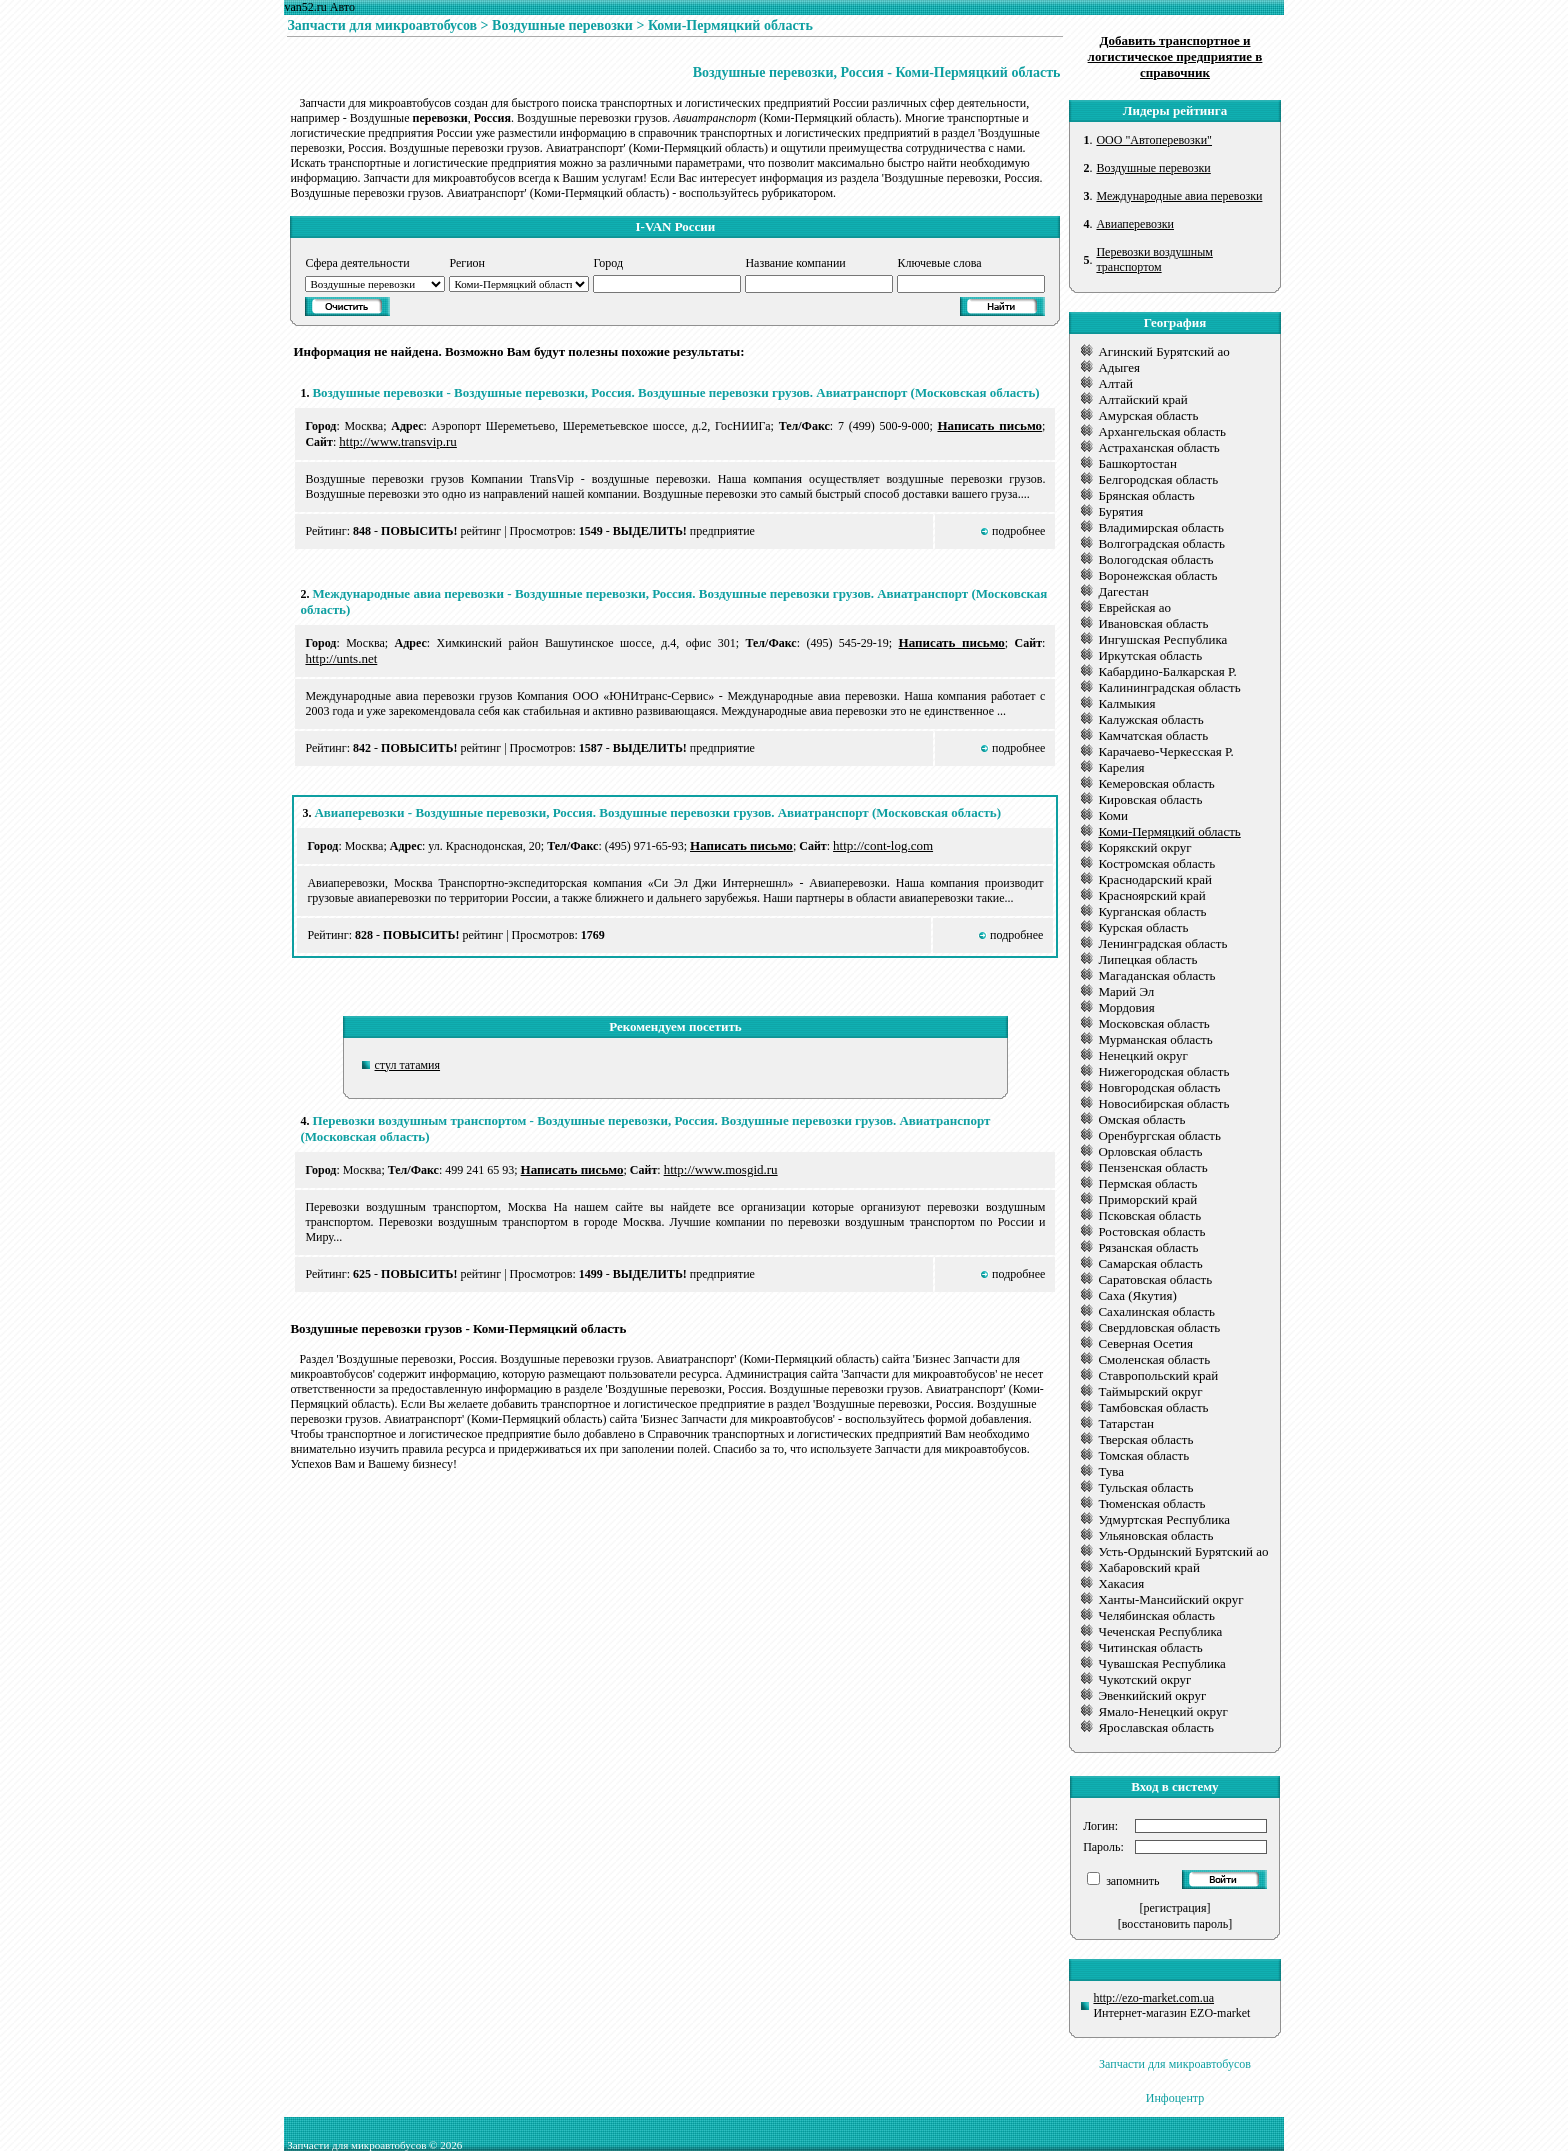 This screenshot has width=1568, height=2151. Describe the element at coordinates (1162, 431) in the screenshot. I see `Архангельская область` at that location.